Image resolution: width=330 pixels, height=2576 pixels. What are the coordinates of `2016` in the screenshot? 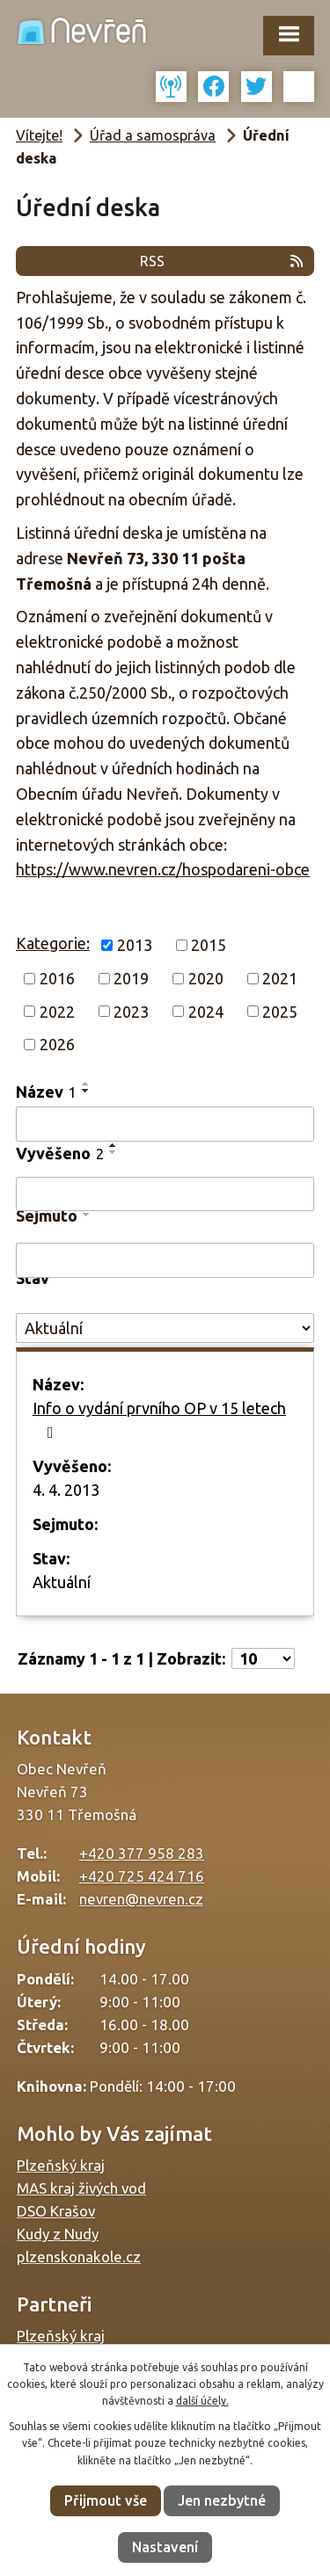 It's located at (57, 978).